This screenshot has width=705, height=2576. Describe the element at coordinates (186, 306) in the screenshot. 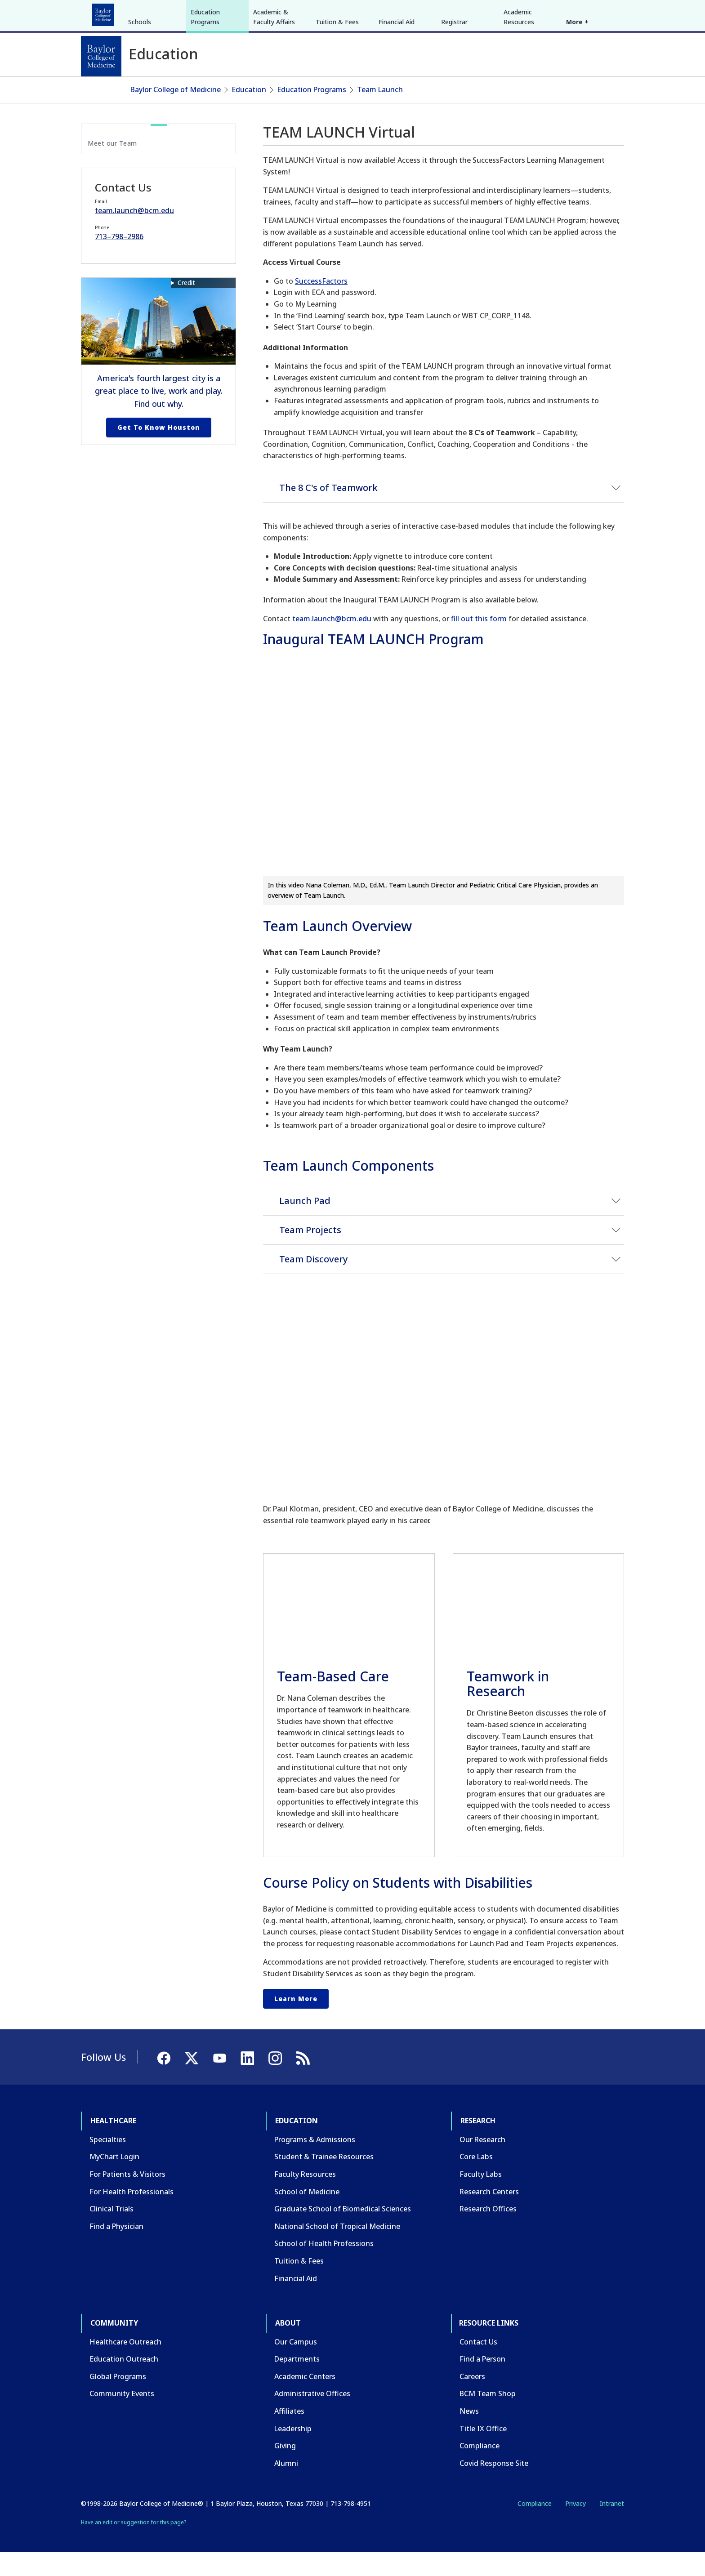

I see `Credit` at that location.